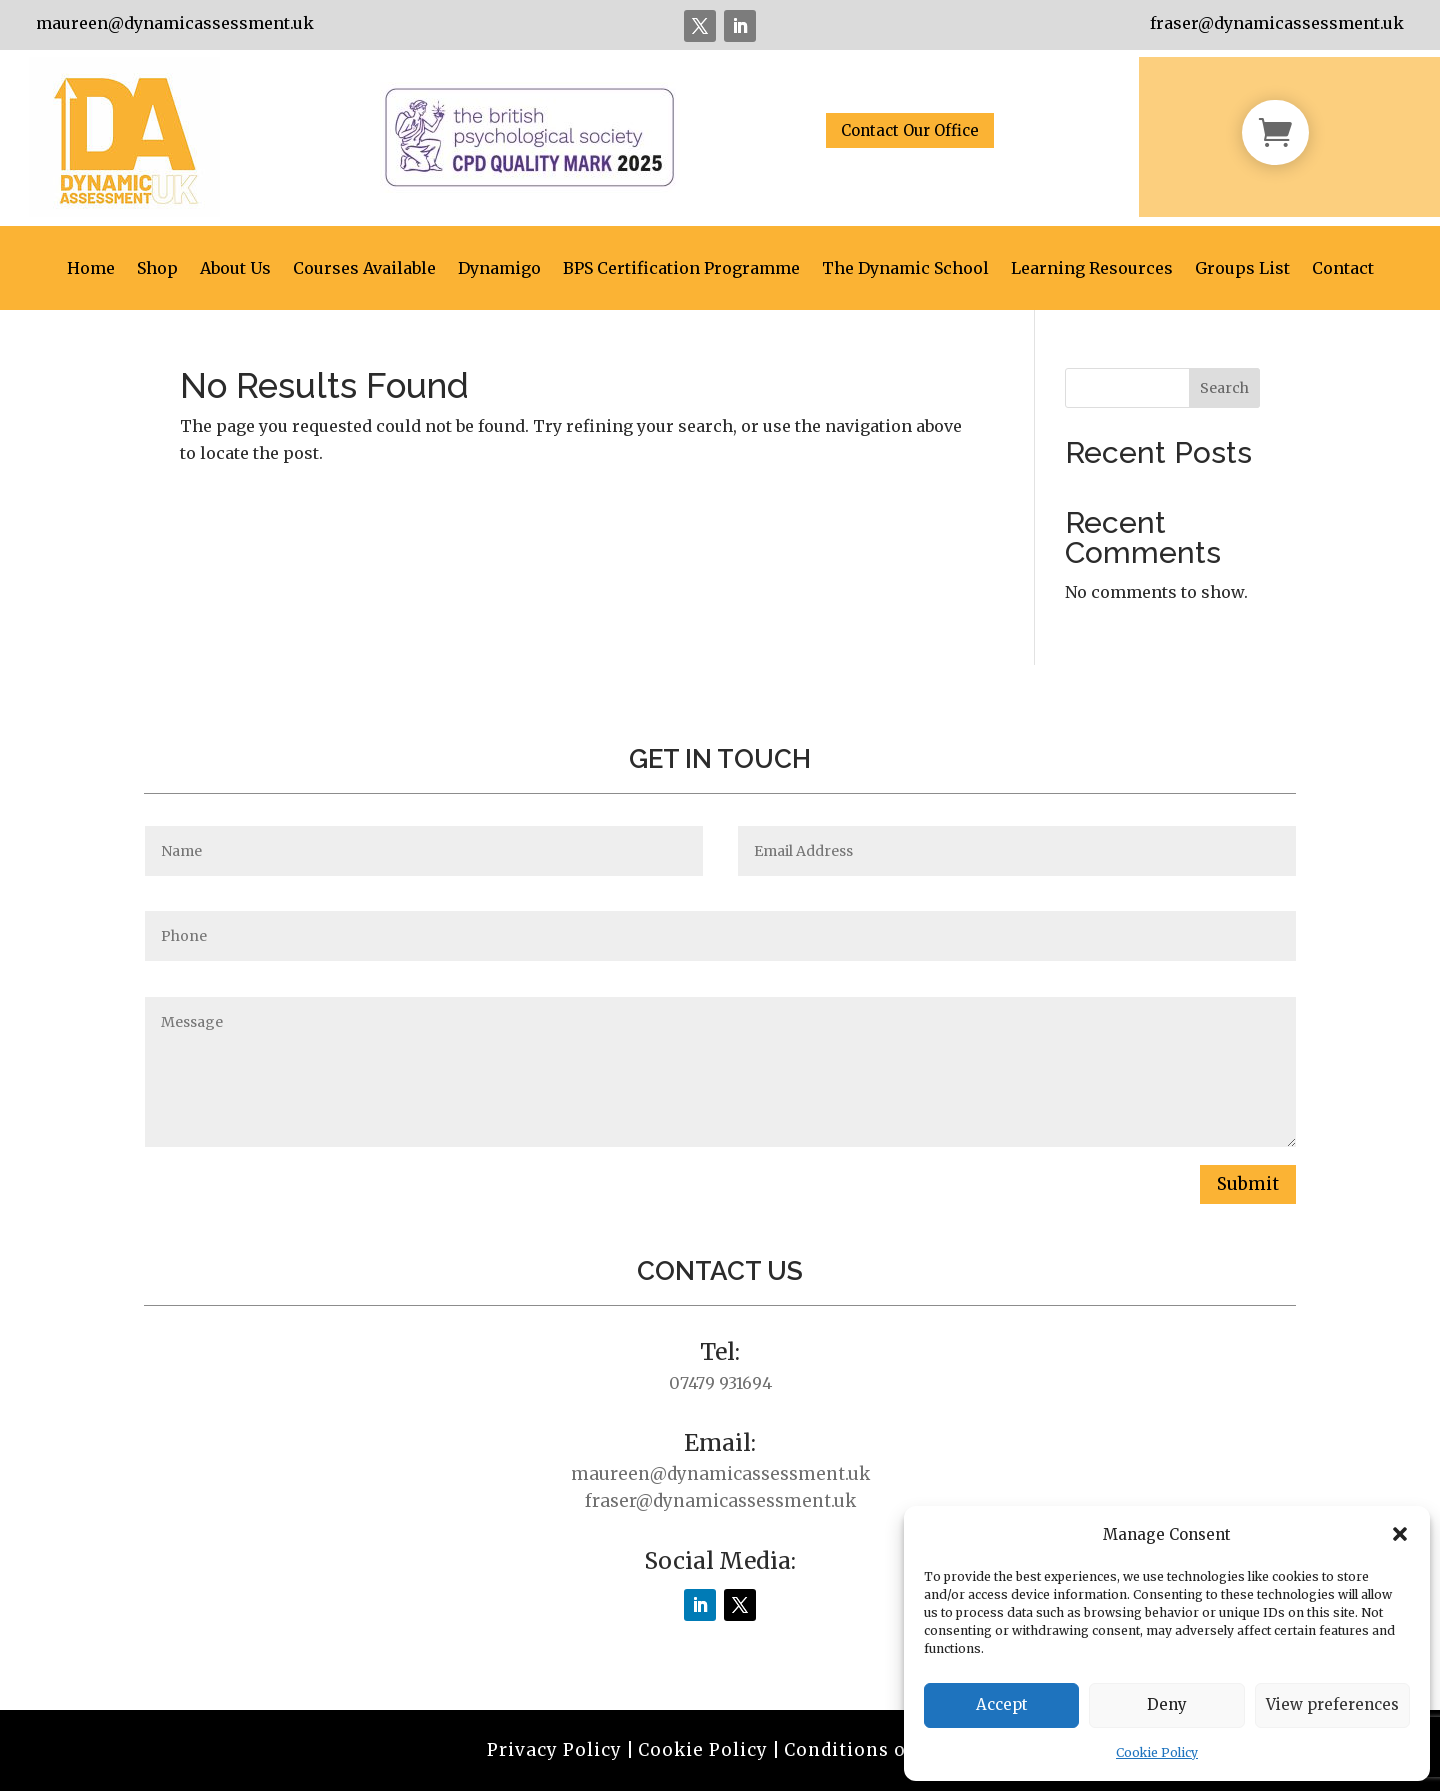 This screenshot has height=1791, width=1440. Describe the element at coordinates (720, 1383) in the screenshot. I see `07479 931694` at that location.